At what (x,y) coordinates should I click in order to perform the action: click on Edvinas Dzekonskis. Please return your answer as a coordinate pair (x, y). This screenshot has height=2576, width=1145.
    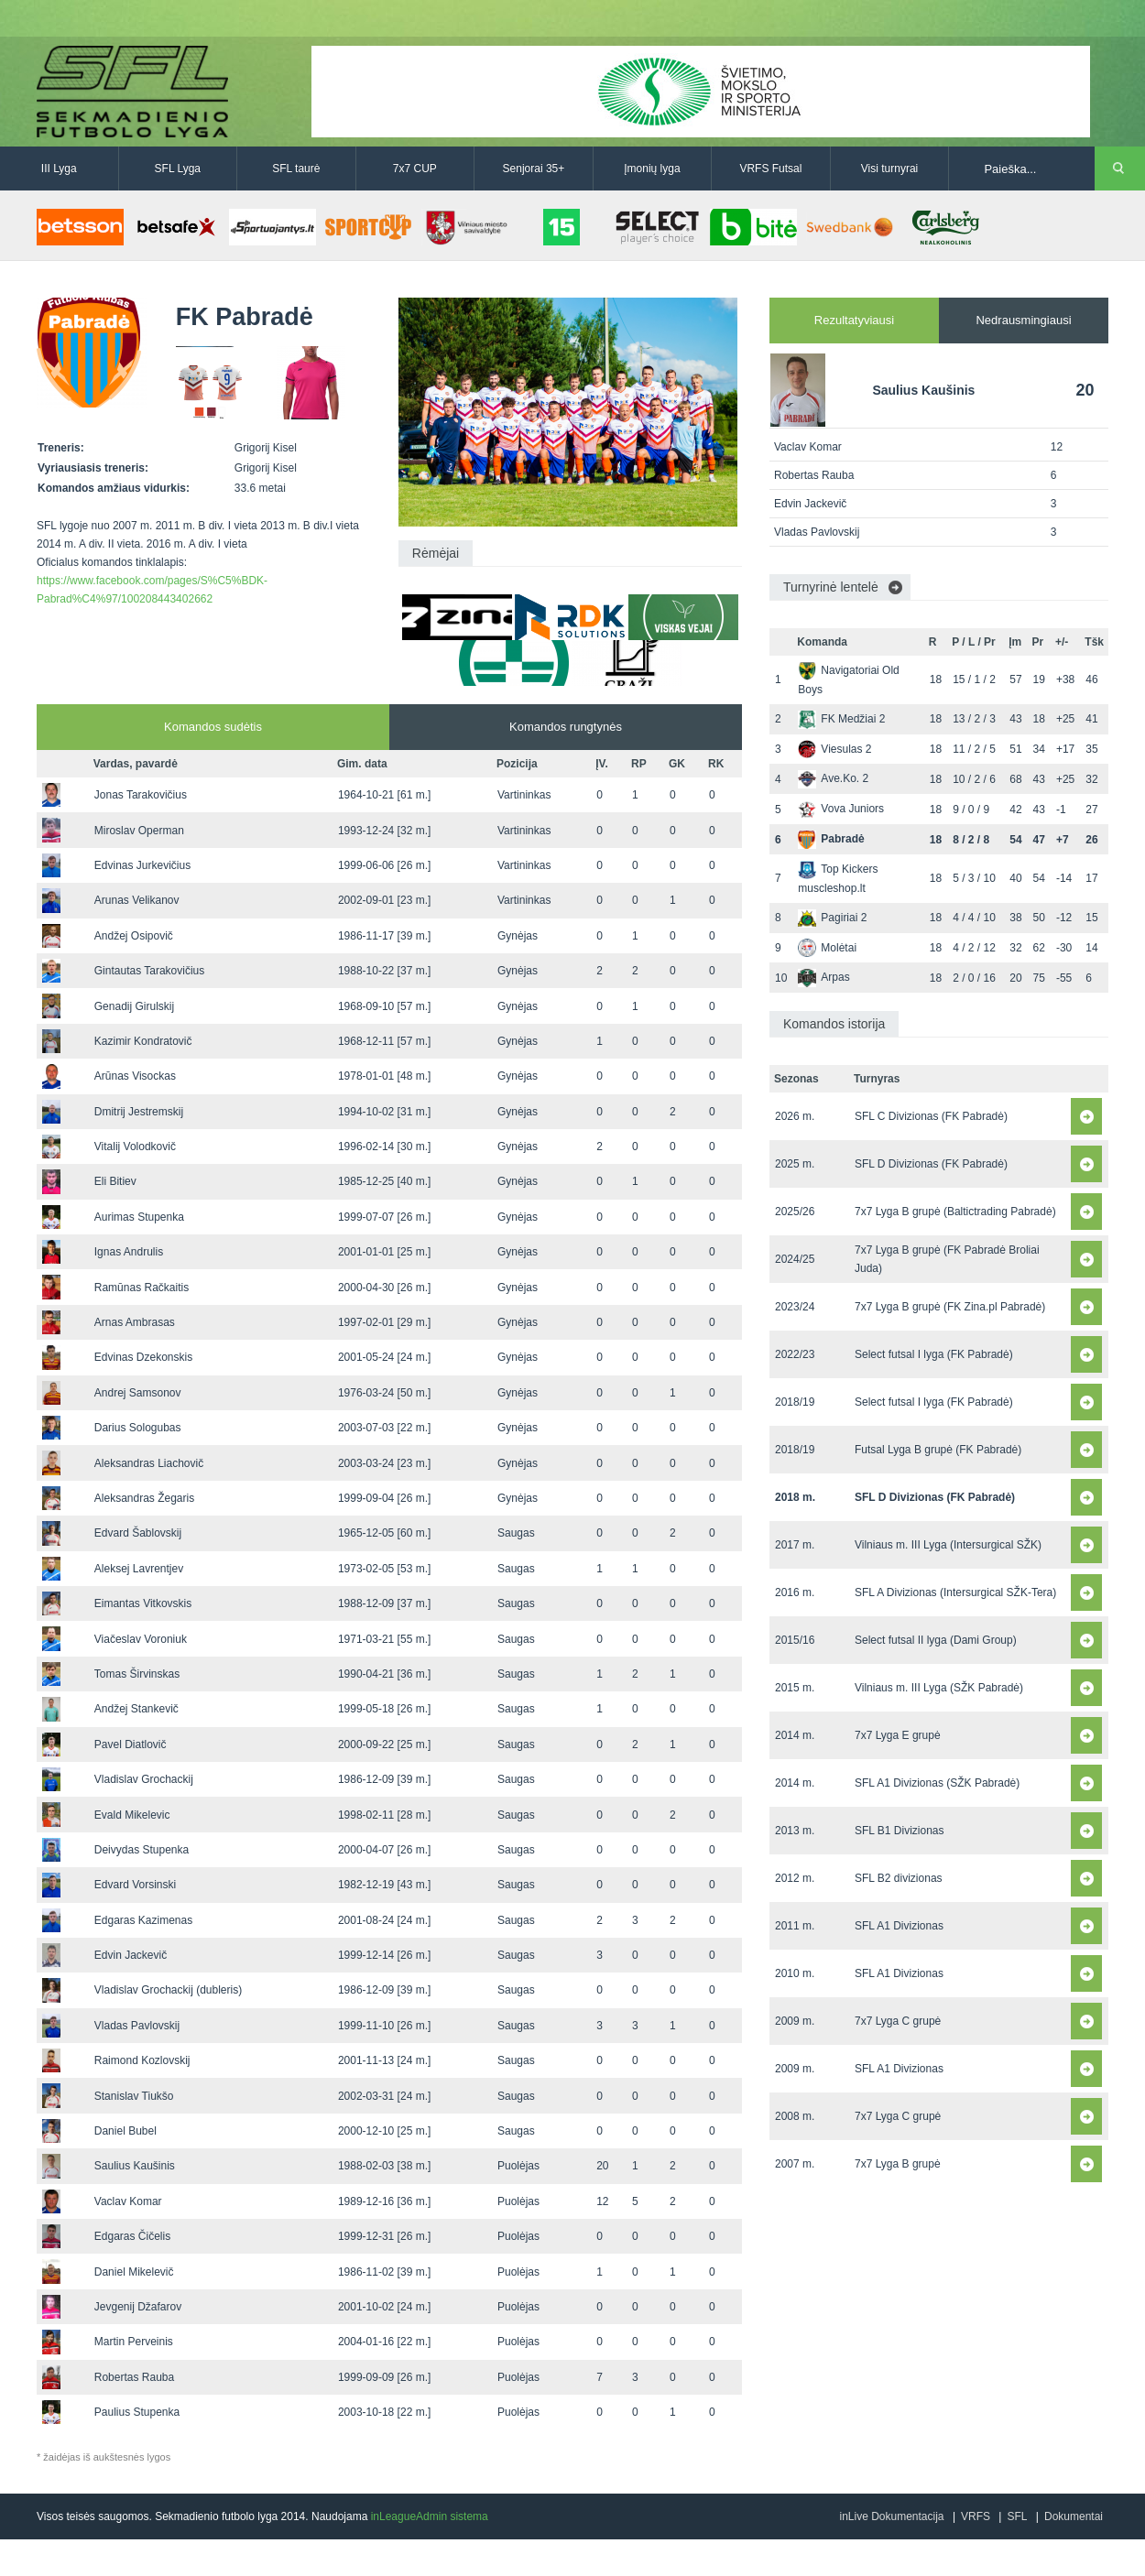
    Looking at the image, I should click on (143, 1357).